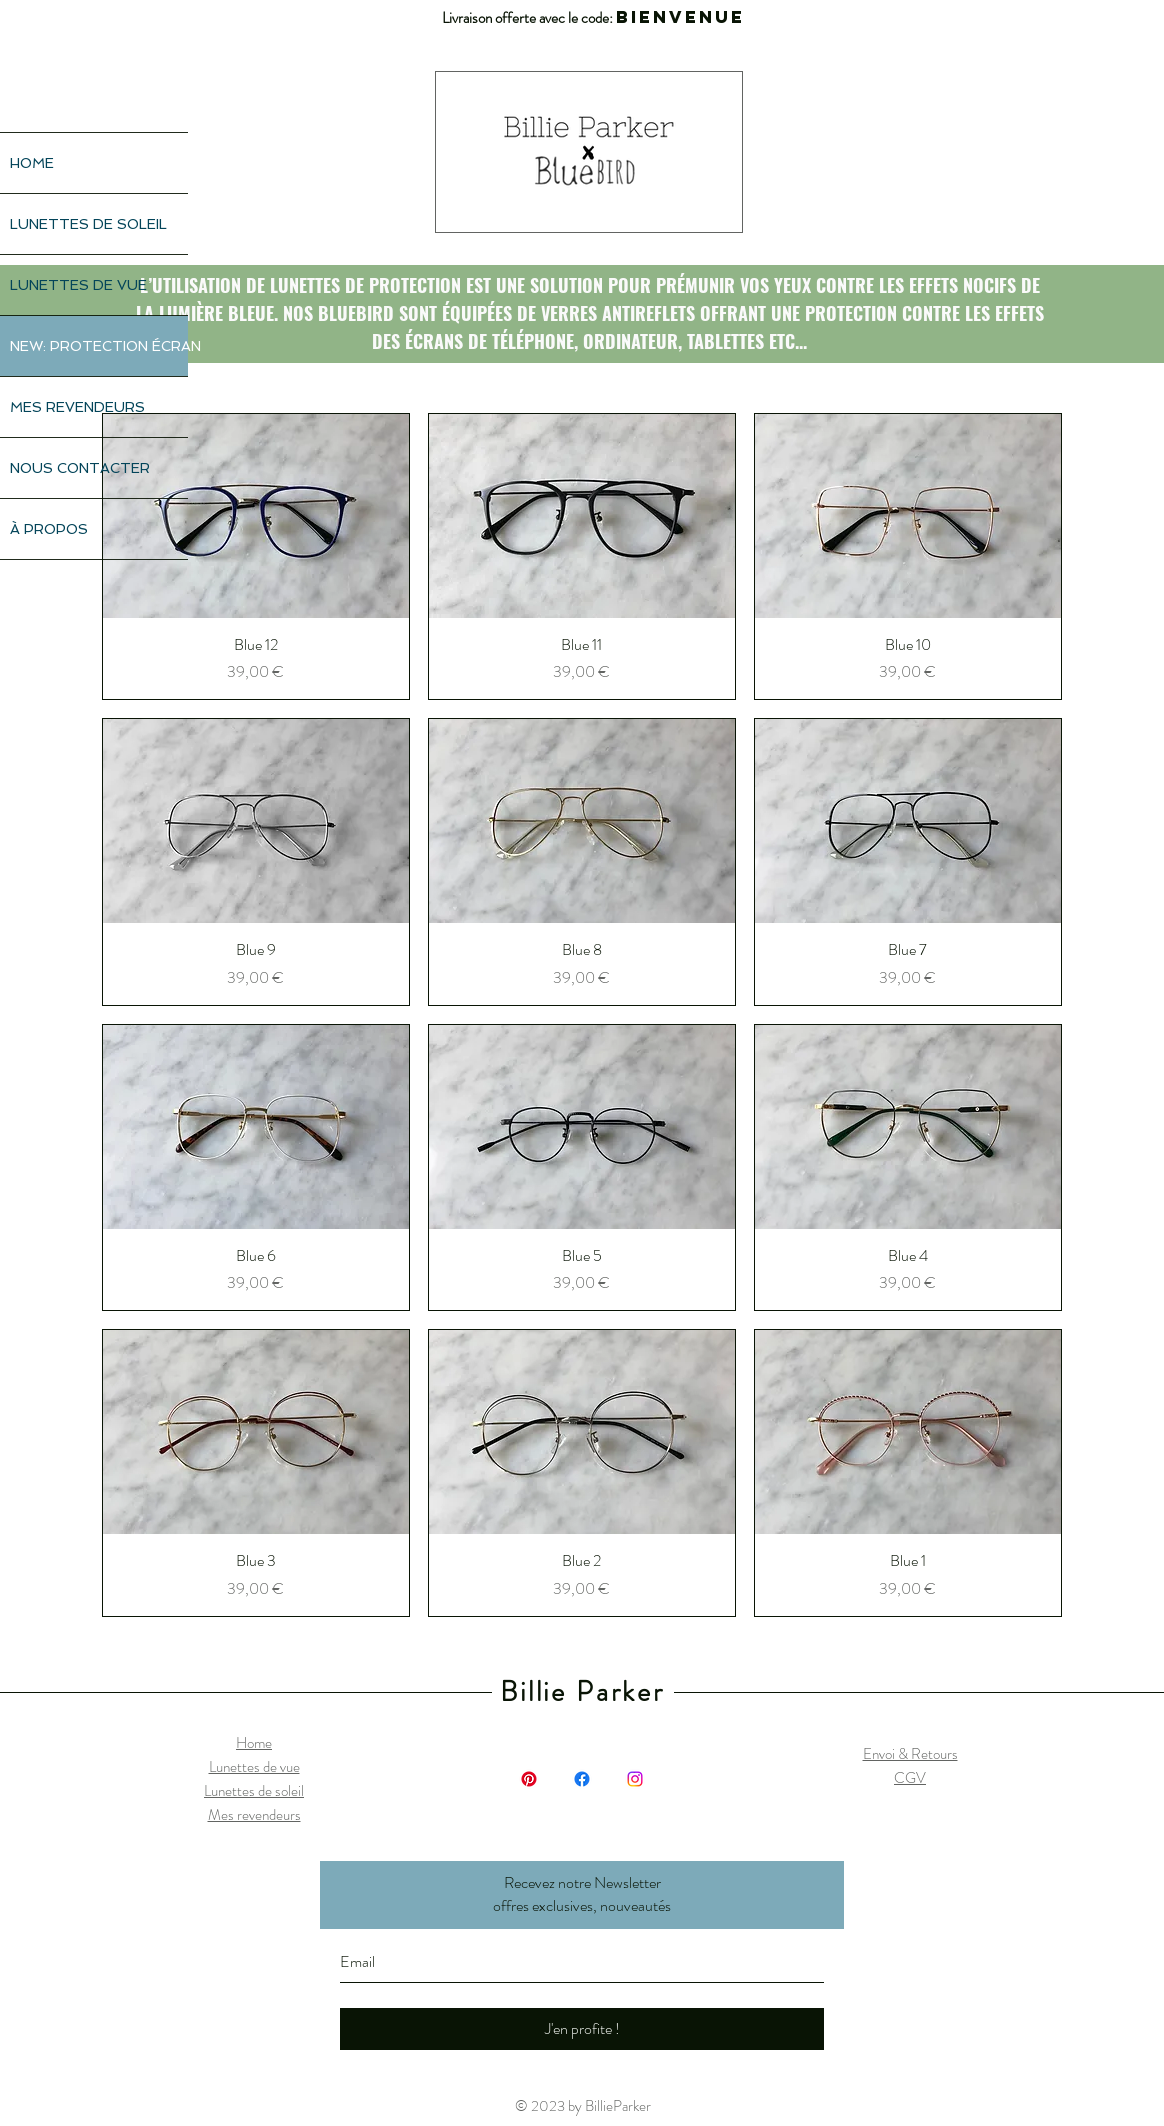 Image resolution: width=1164 pixels, height=2126 pixels. I want to click on Home, so click(254, 1743).